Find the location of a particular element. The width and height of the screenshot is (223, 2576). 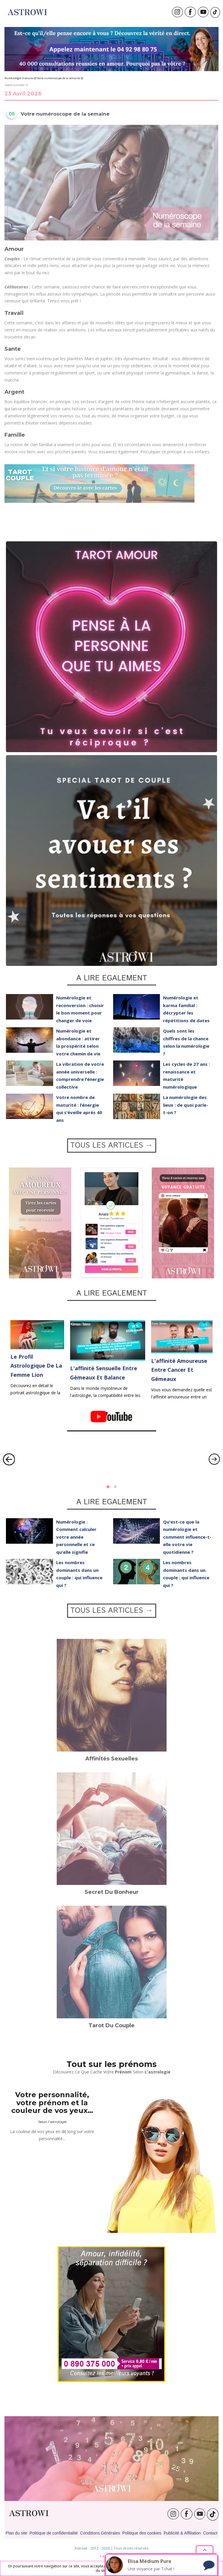

Votre numéroscope de la semaine is located at coordinates (58, 78).